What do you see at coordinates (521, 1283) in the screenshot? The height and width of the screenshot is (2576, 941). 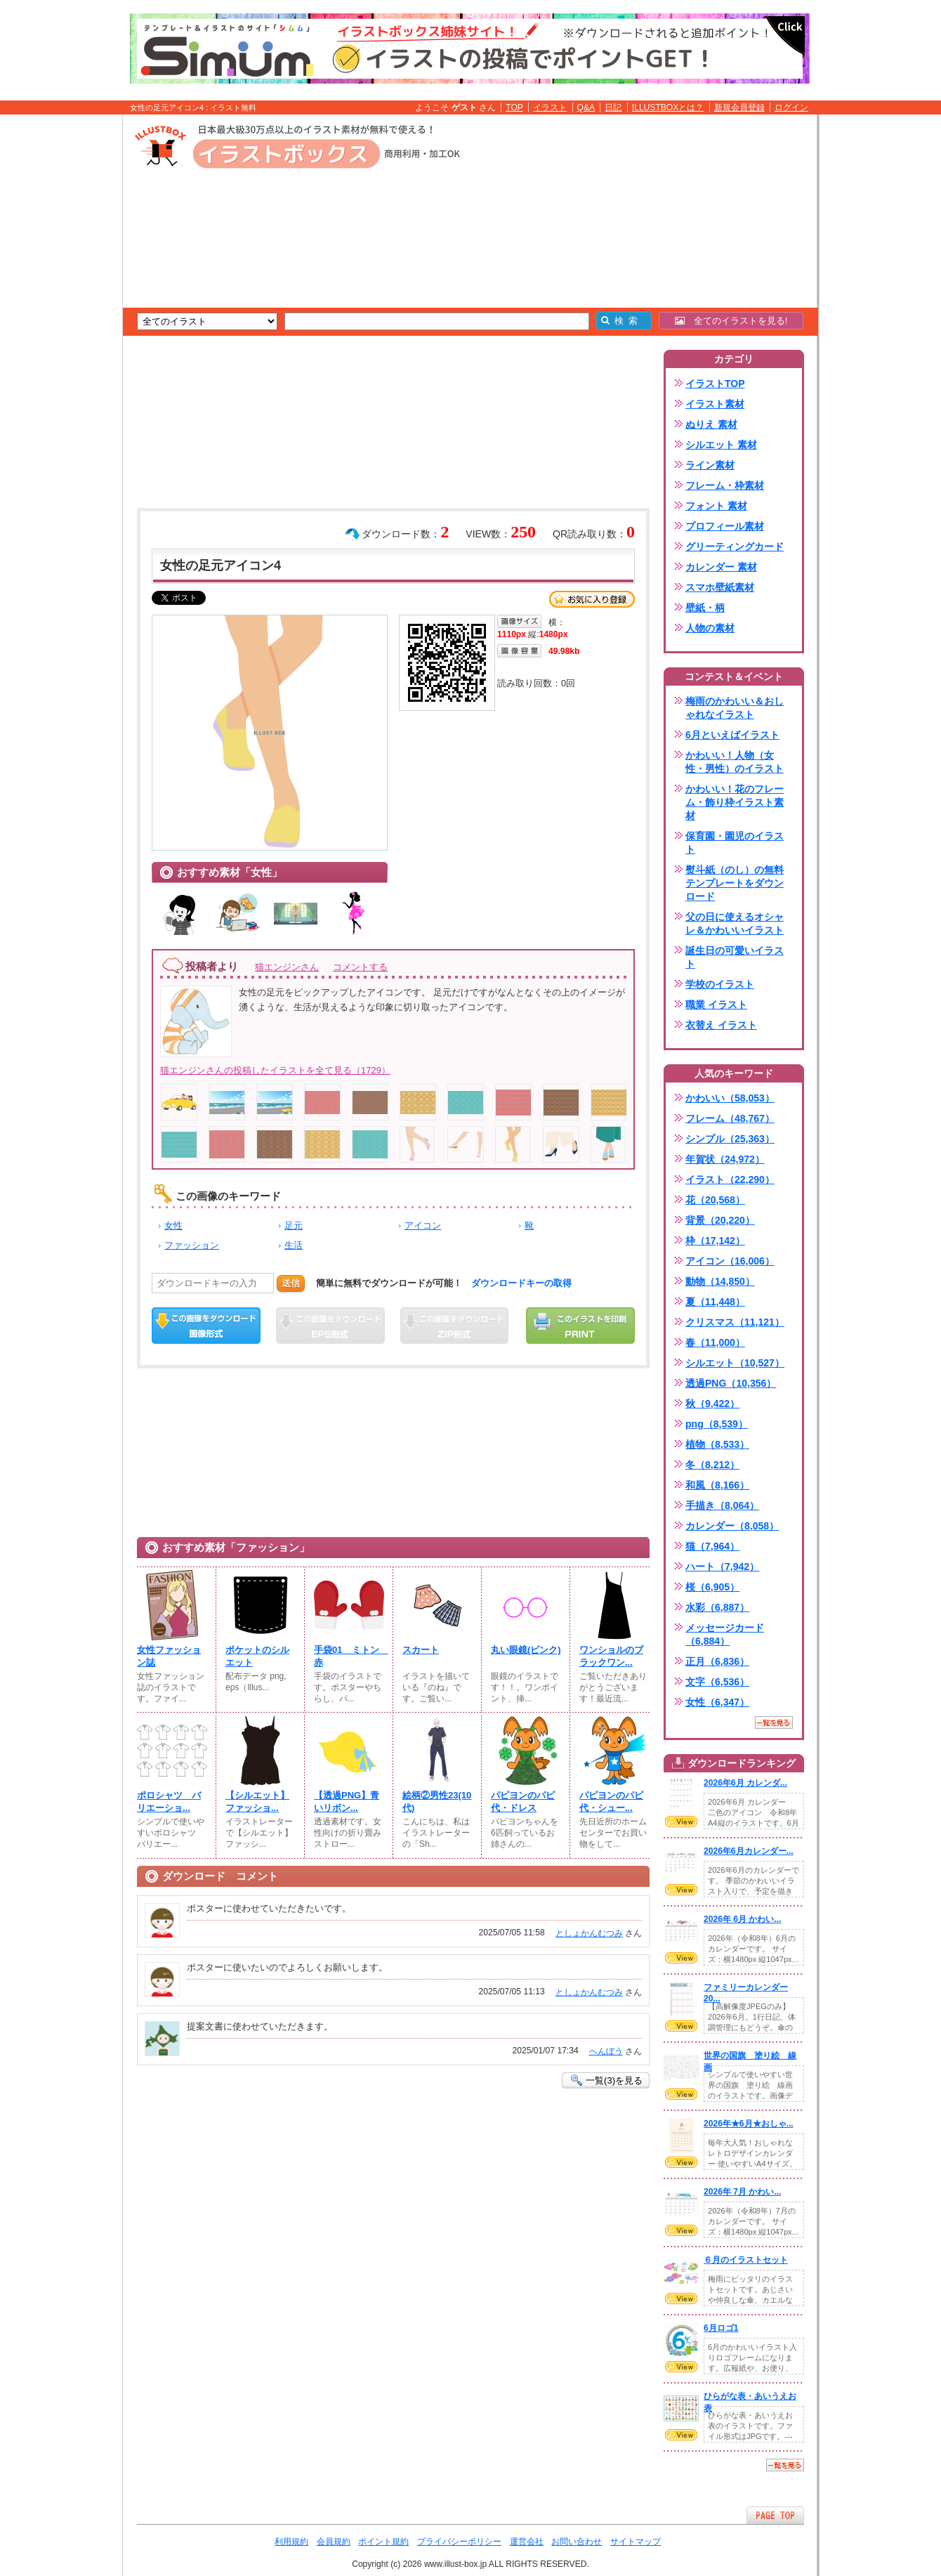 I see `ダウンロードキーの取得` at bounding box center [521, 1283].